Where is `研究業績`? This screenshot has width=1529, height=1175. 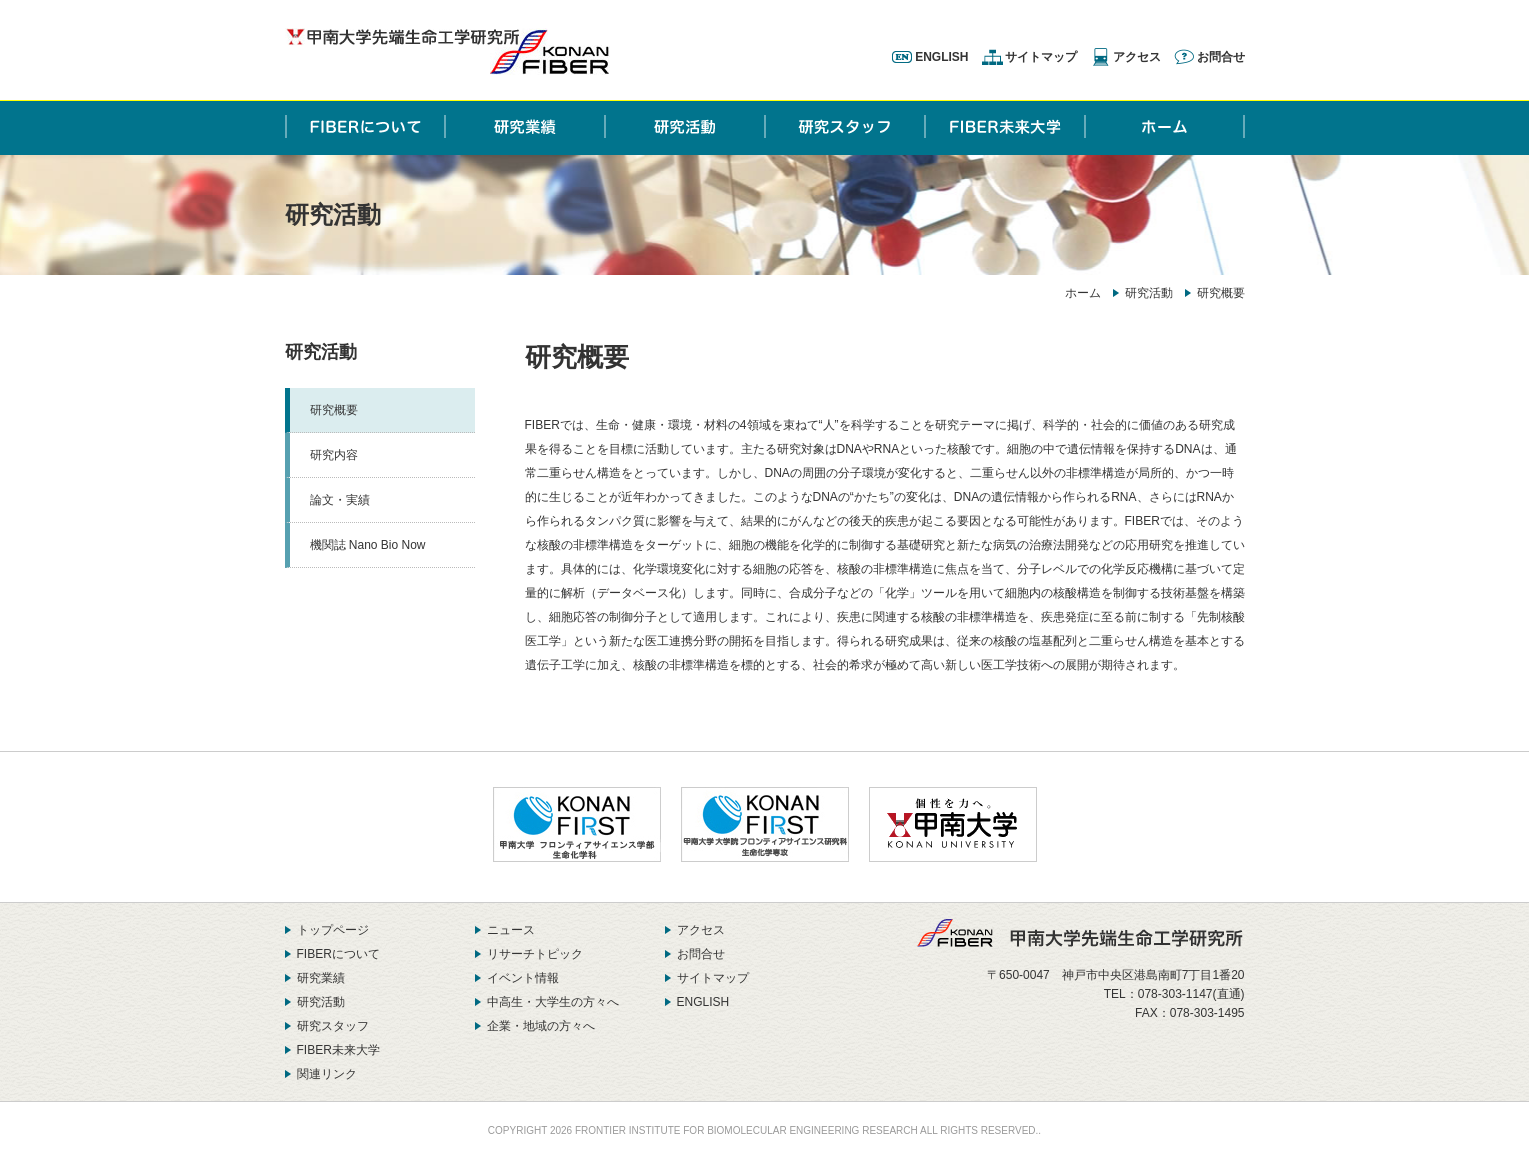 研究業績 is located at coordinates (321, 978).